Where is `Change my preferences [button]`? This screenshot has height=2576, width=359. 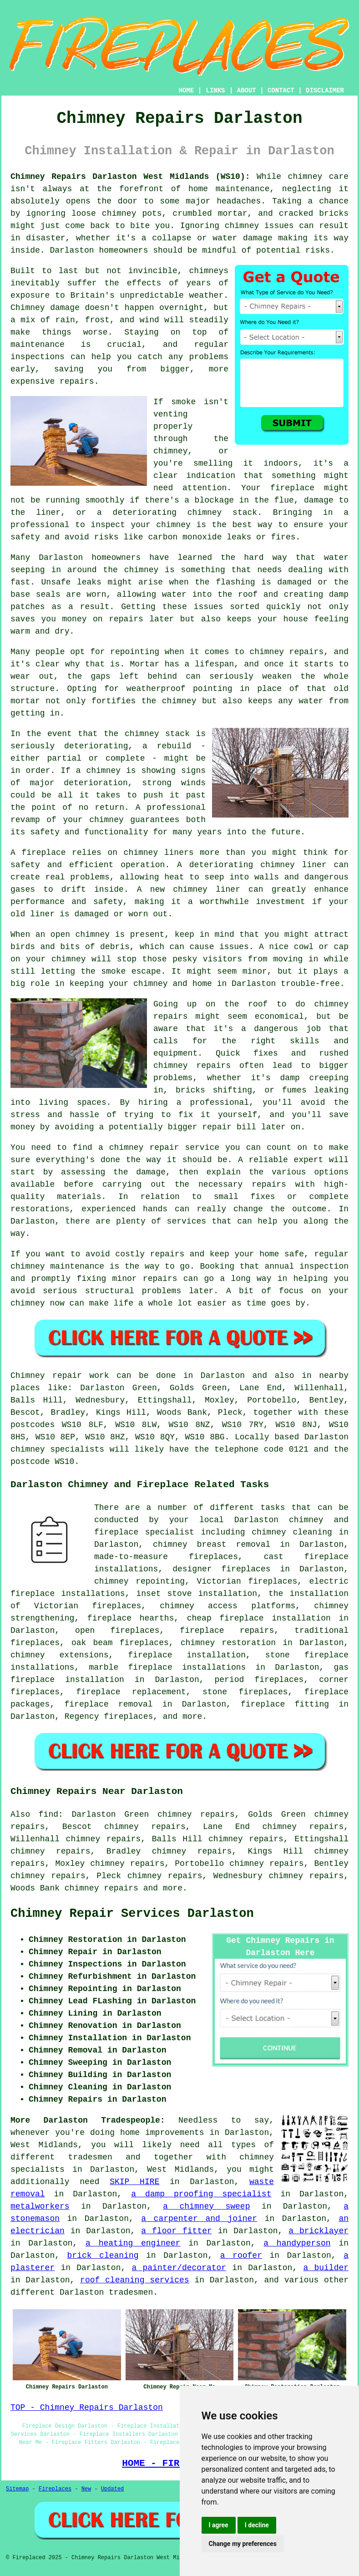
Change my preferences [button] is located at coordinates (243, 2543).